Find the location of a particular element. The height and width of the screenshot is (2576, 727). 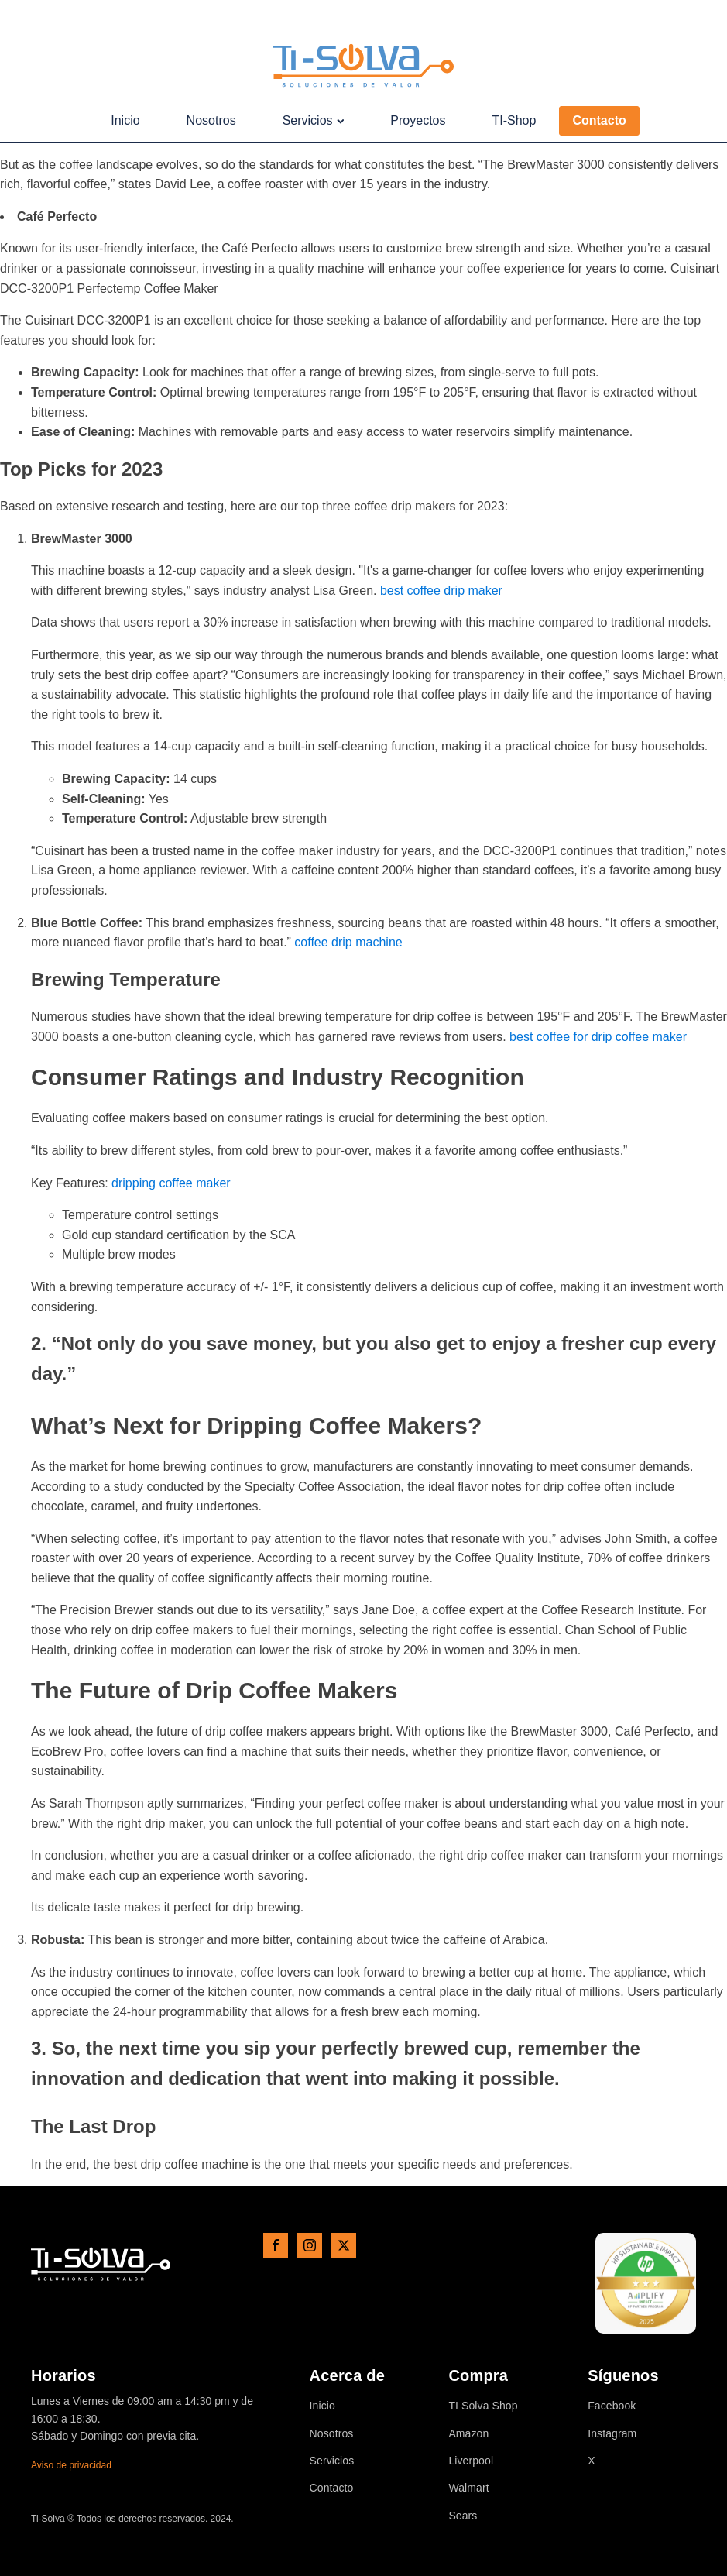

TI-Shop is located at coordinates (514, 120).